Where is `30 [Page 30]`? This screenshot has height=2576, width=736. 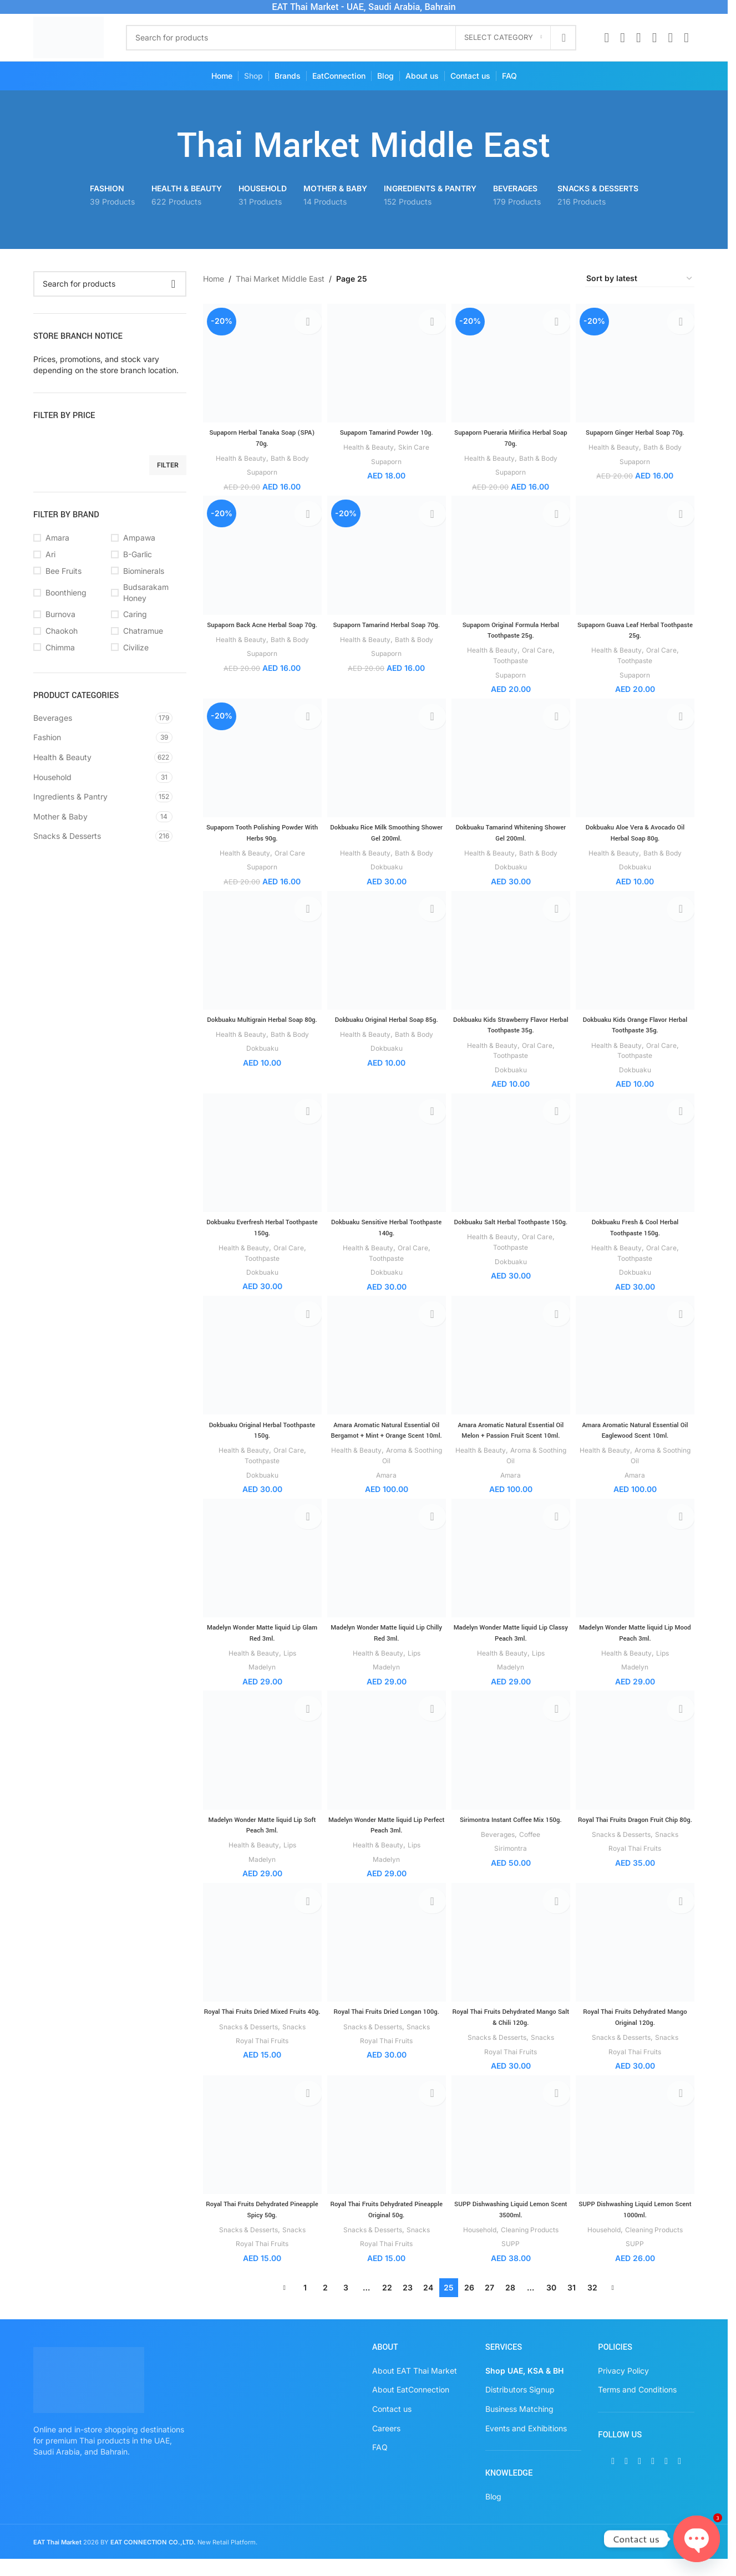
30 [Page 30] is located at coordinates (551, 2304).